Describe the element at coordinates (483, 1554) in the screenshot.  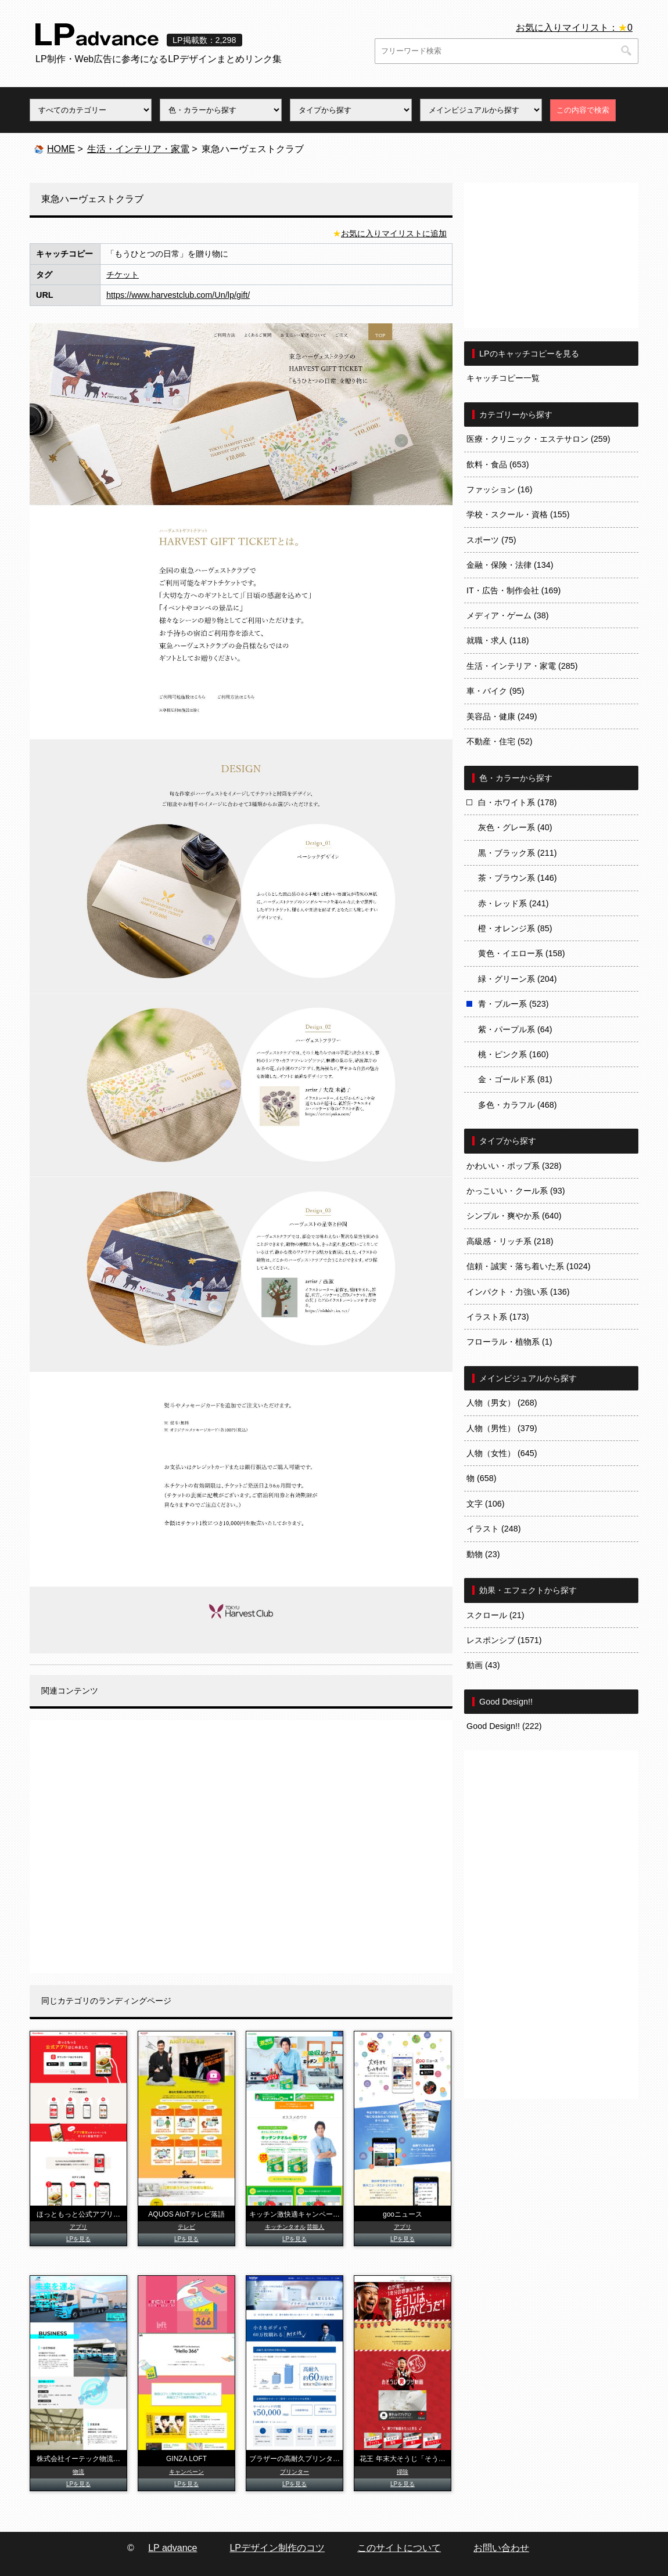
I see `動物 (23)` at that location.